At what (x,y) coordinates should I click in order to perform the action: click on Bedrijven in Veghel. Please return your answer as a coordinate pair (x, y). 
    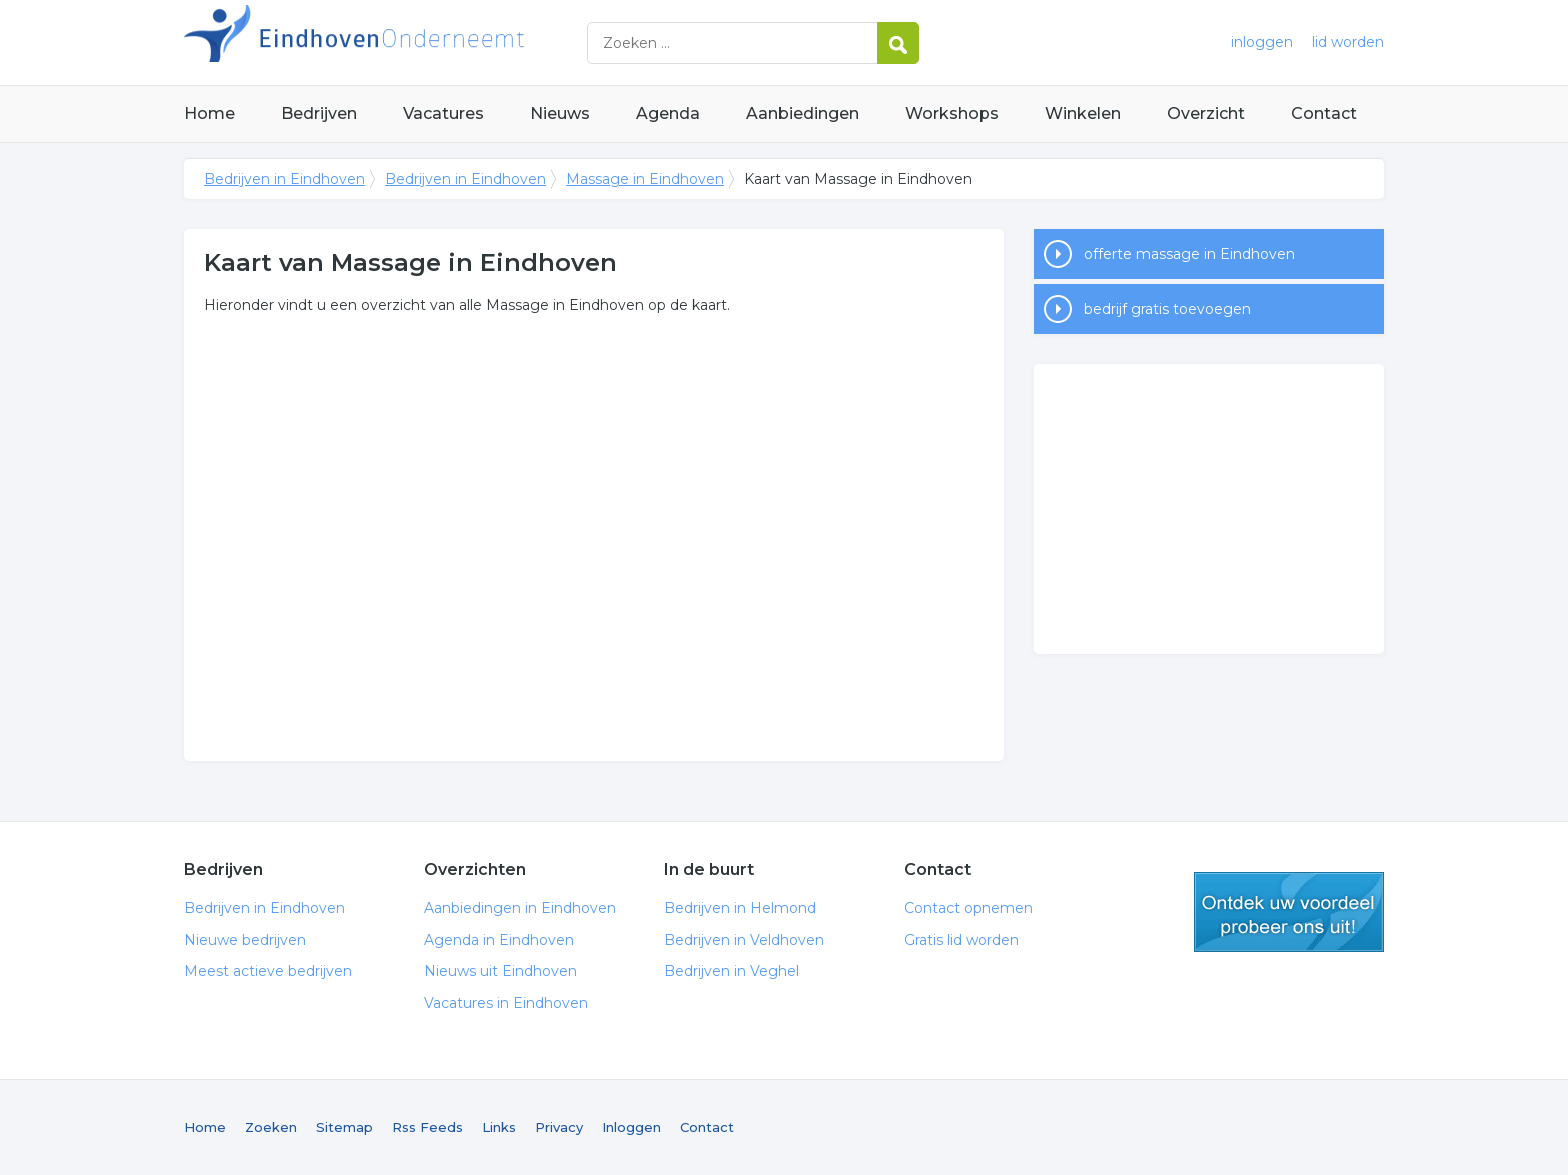
    Looking at the image, I should click on (731, 971).